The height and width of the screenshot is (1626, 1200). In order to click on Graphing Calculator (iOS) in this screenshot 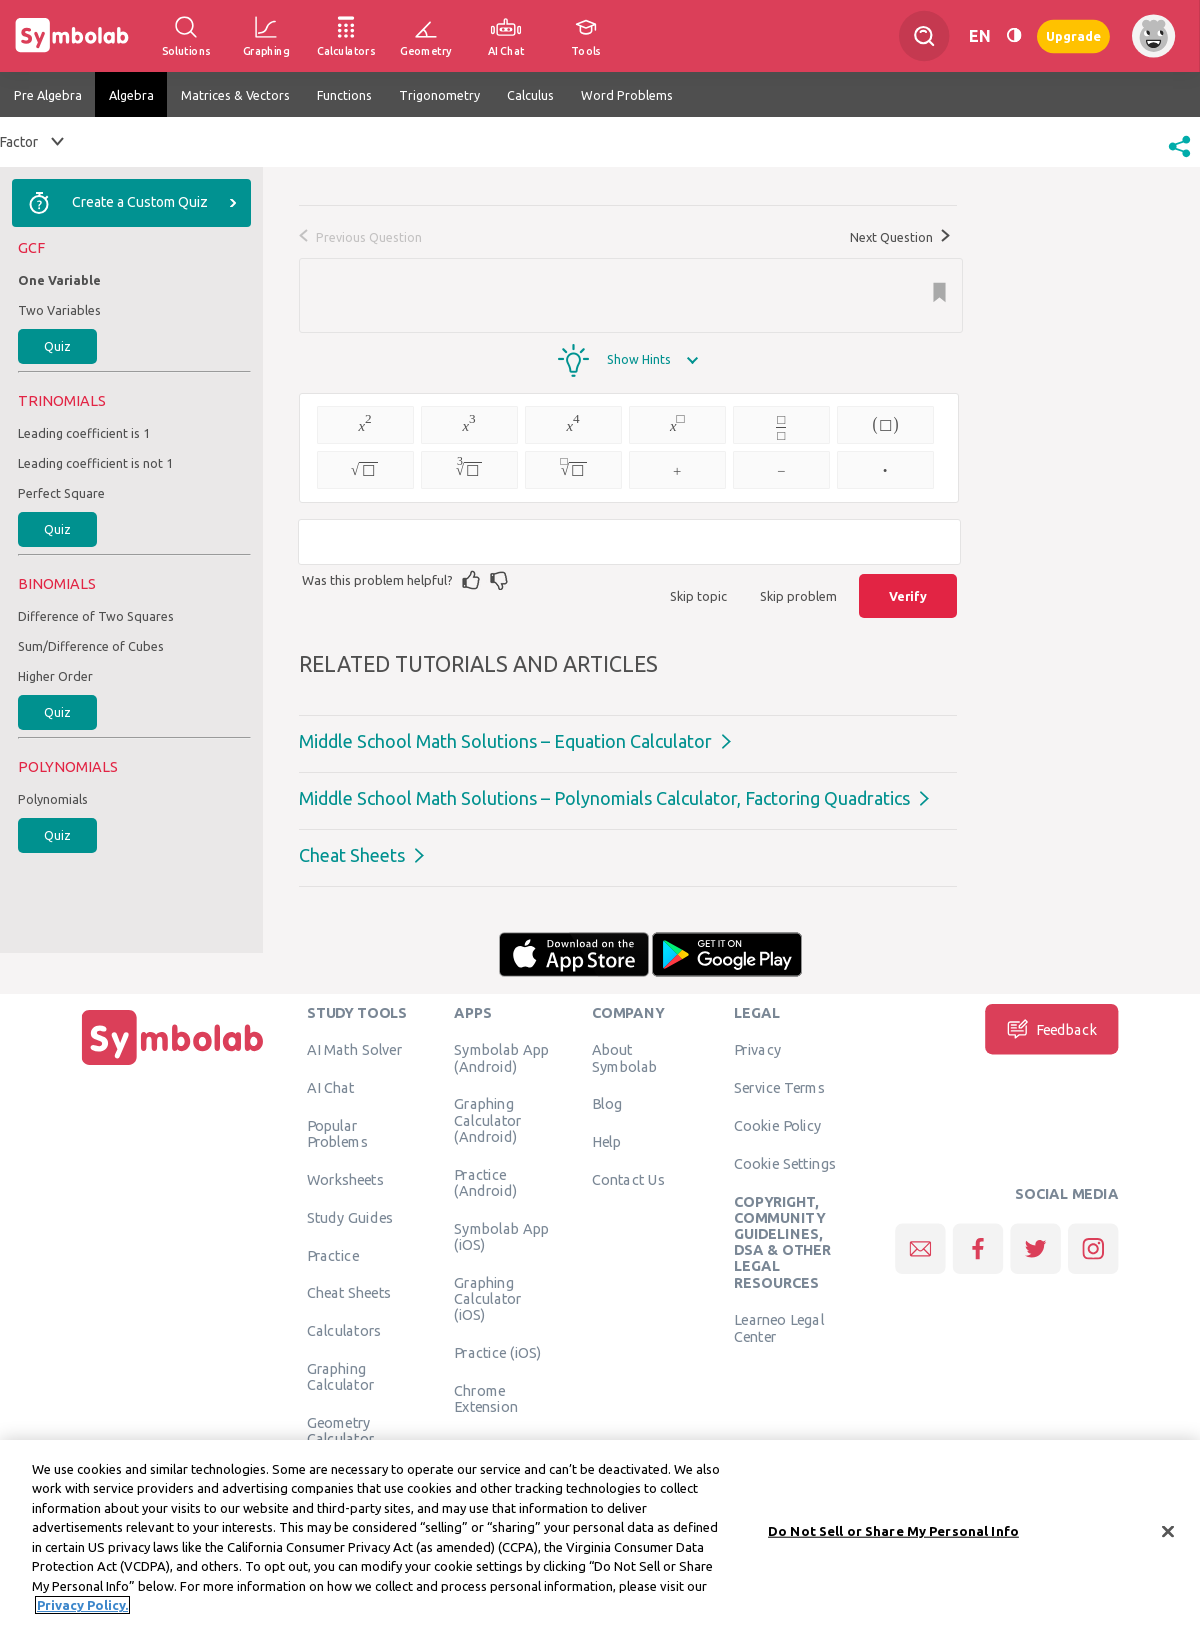, I will do `click(488, 1298)`.